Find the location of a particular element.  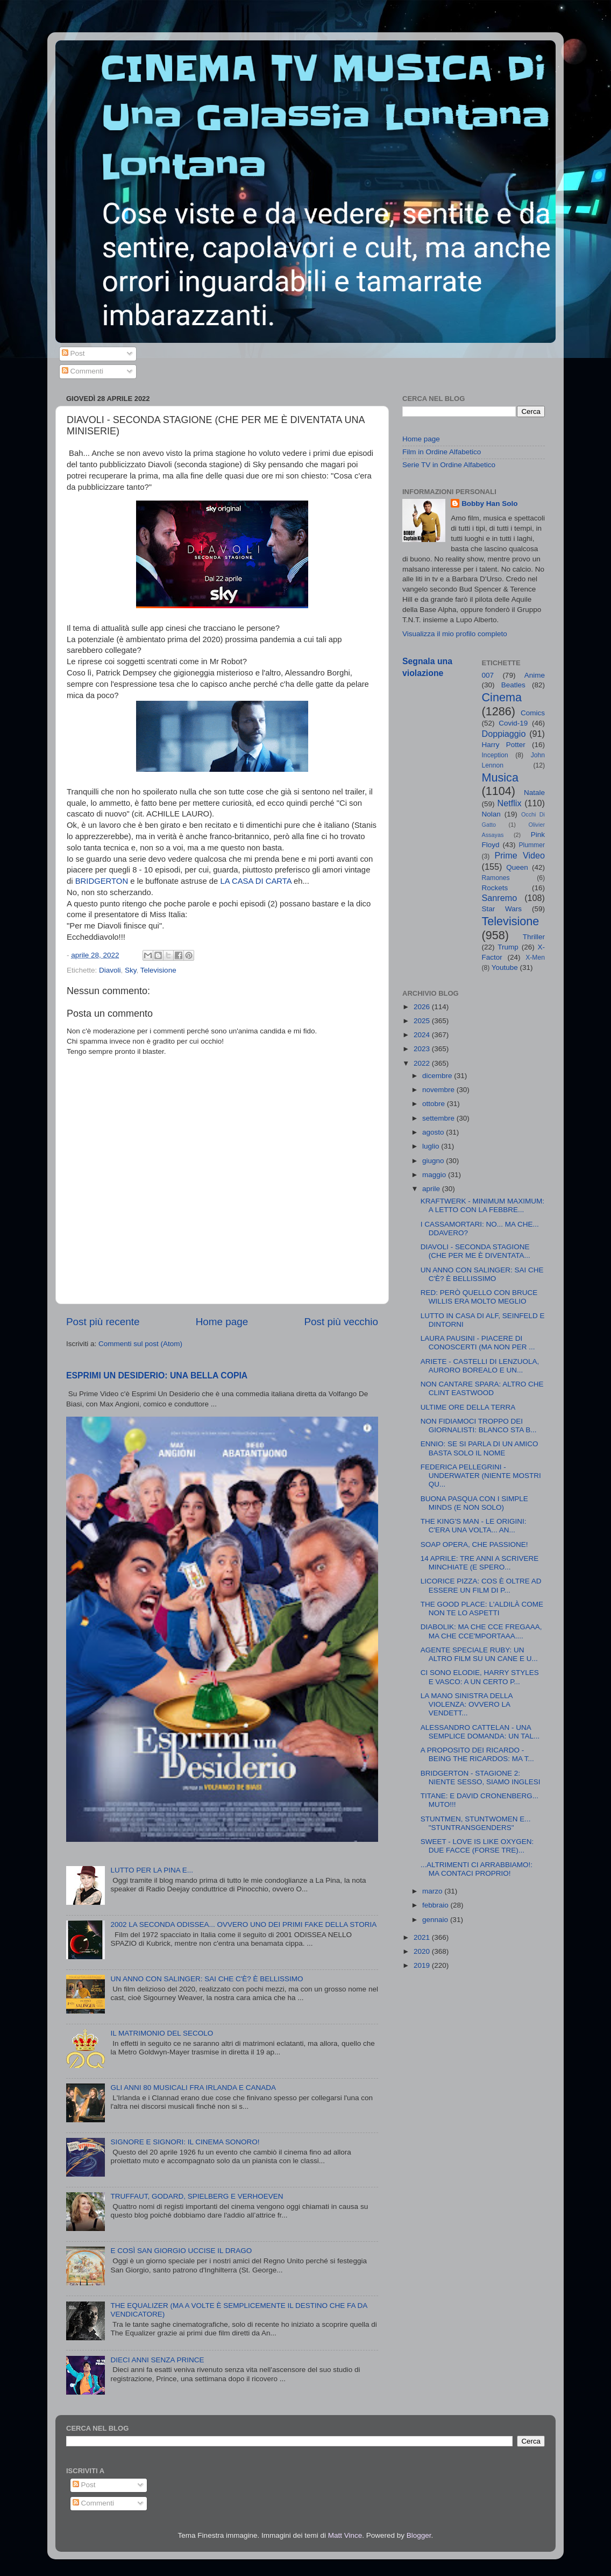

NON CANTARE SPARA: ALTRO CHE CLINT EASTWOOD is located at coordinates (482, 1388).